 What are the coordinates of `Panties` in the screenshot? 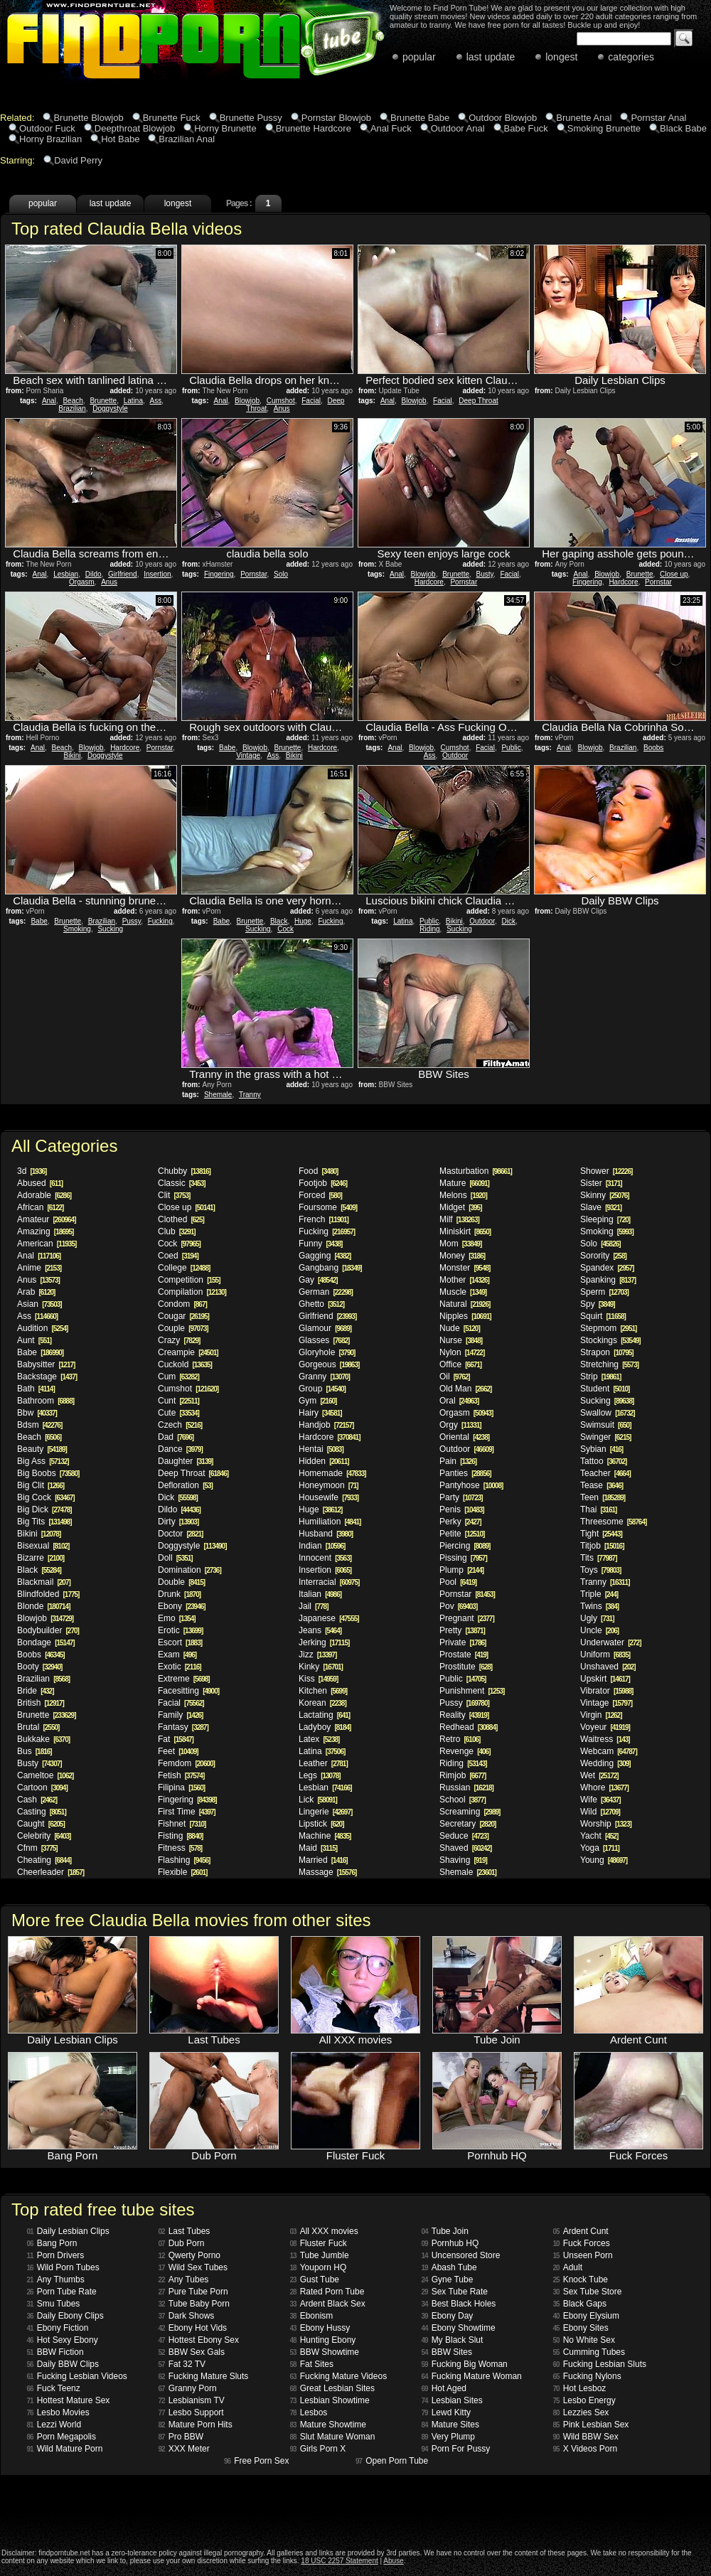 It's located at (465, 1473).